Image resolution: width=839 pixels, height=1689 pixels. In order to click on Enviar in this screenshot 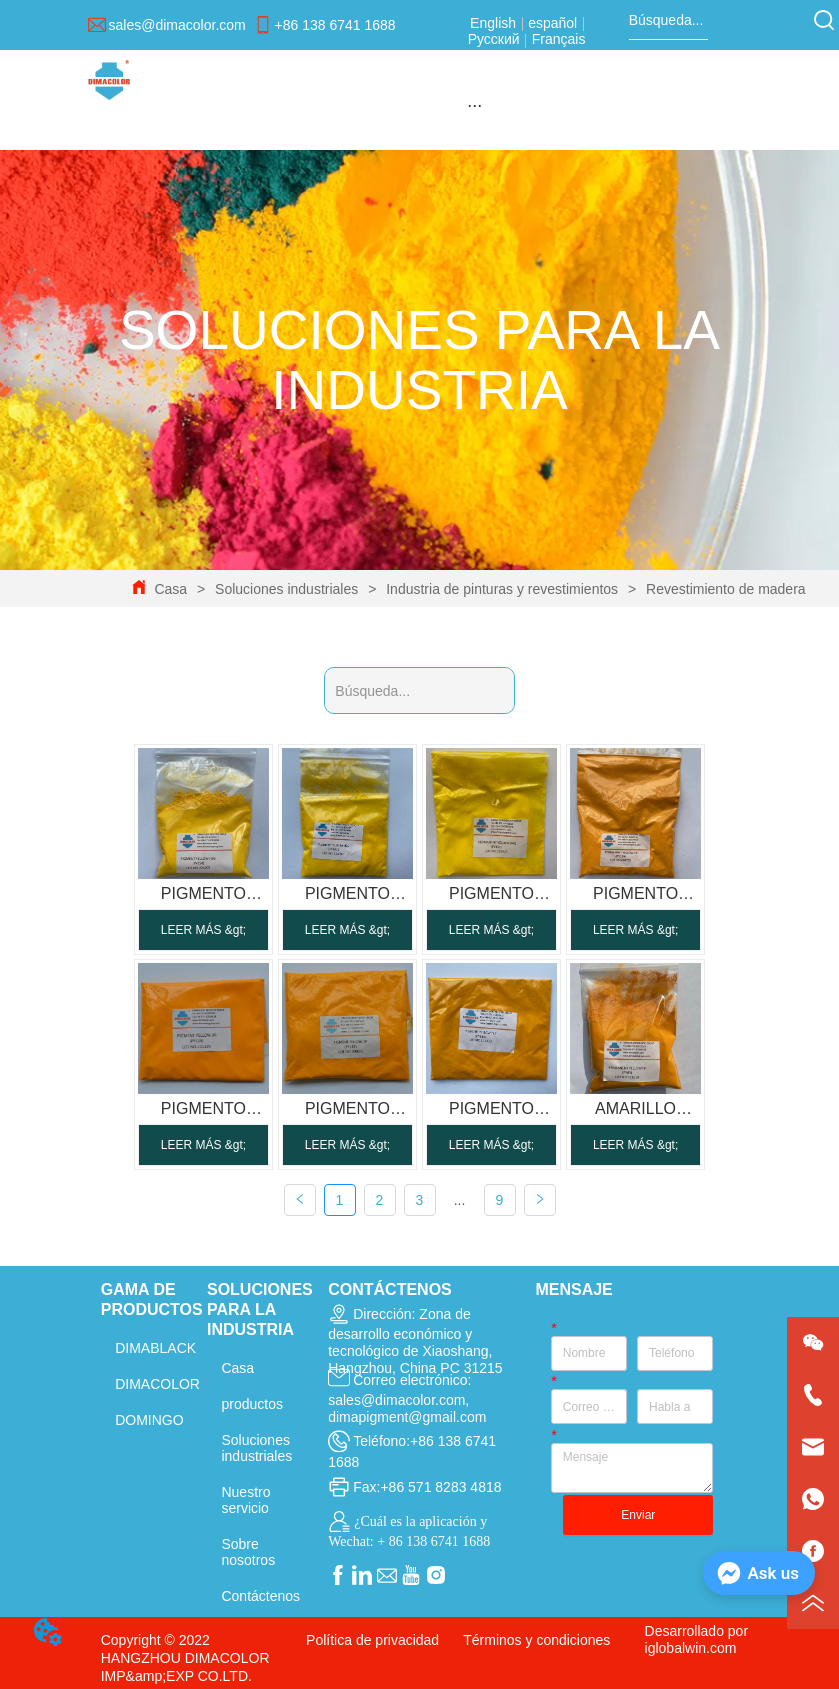, I will do `click(638, 1515)`.